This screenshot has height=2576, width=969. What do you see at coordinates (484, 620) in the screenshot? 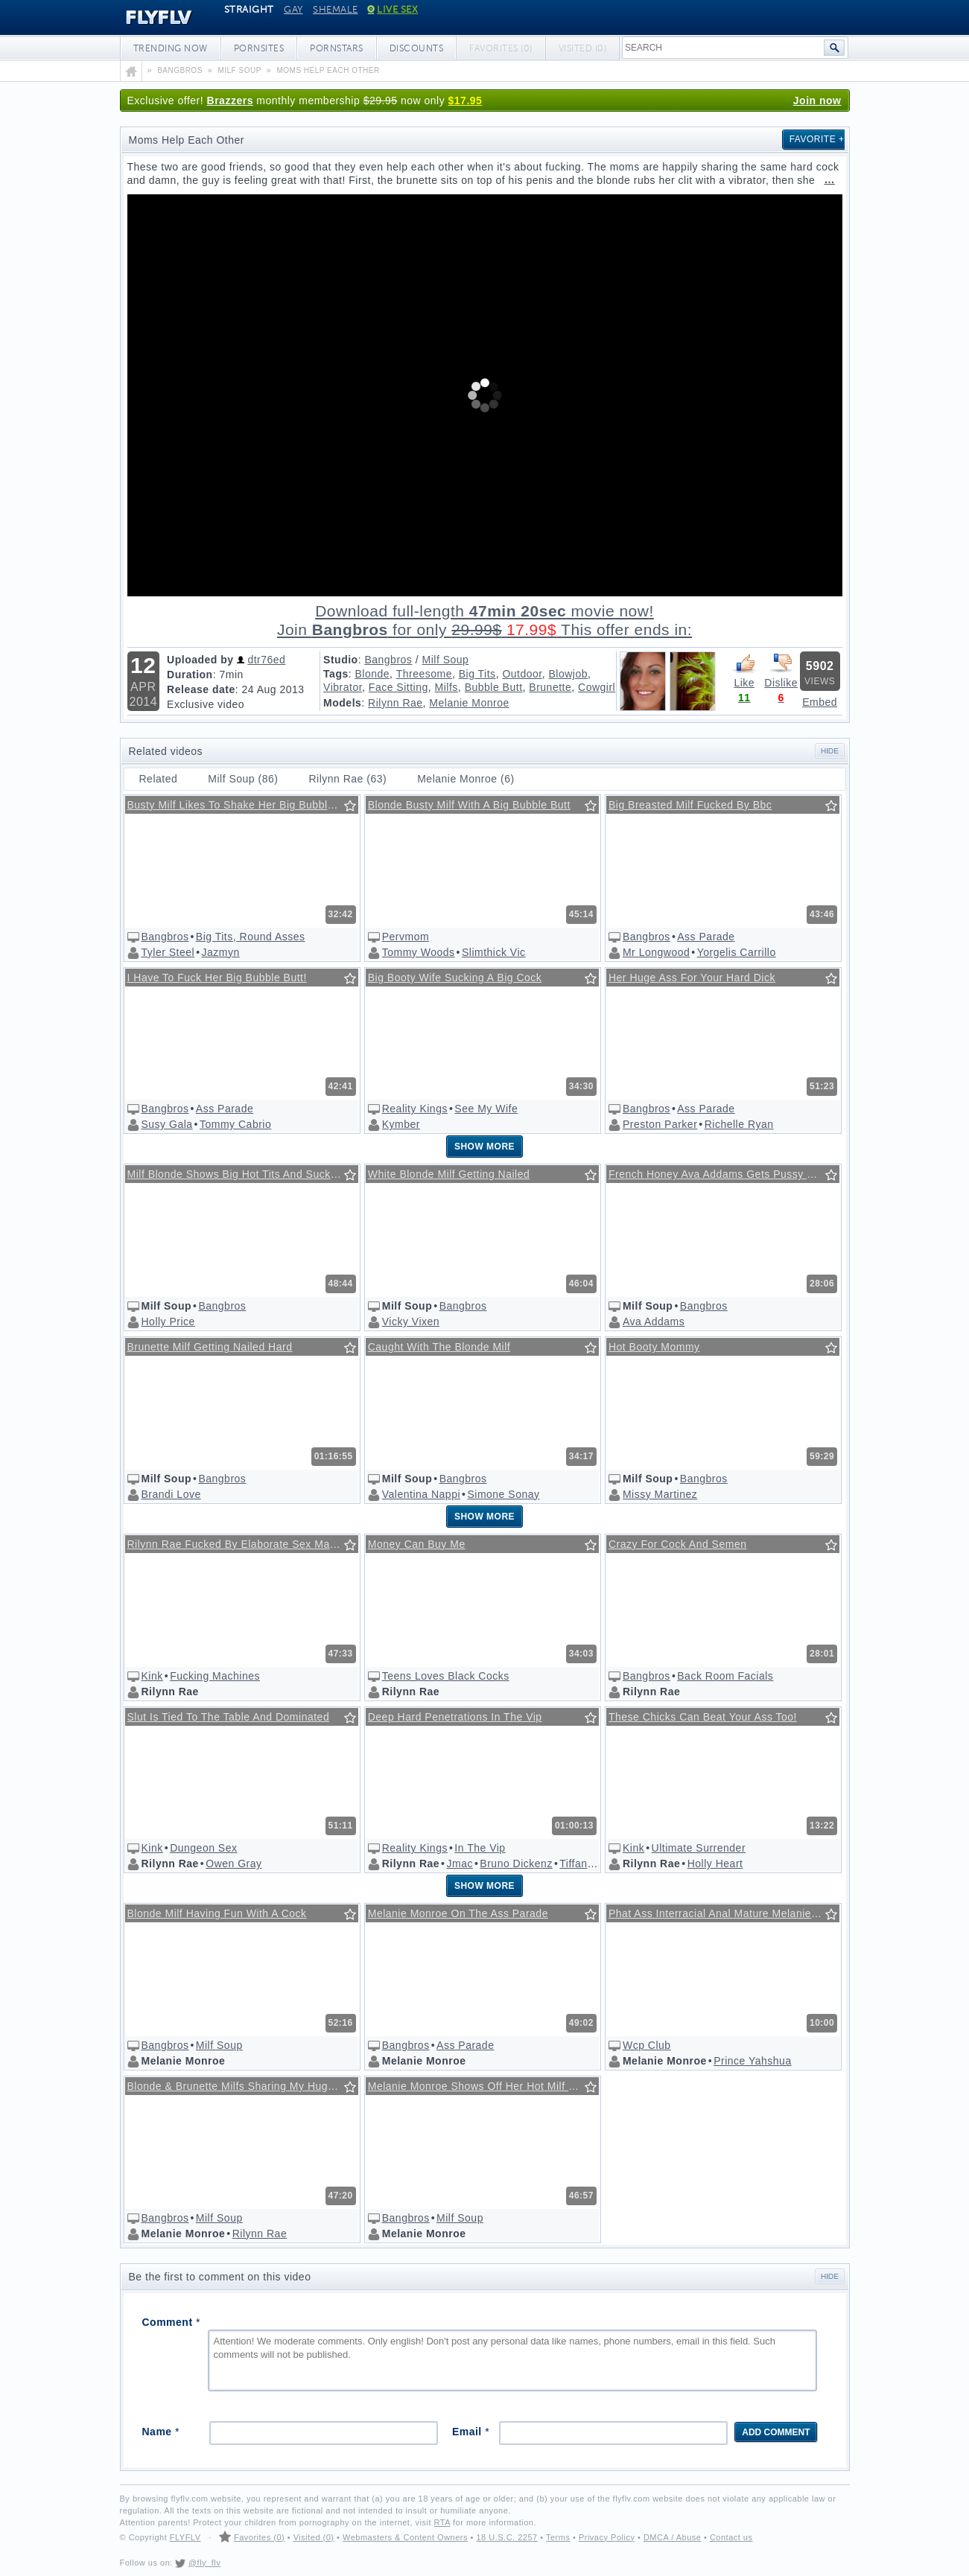
I see `Download full-length movie!` at bounding box center [484, 620].